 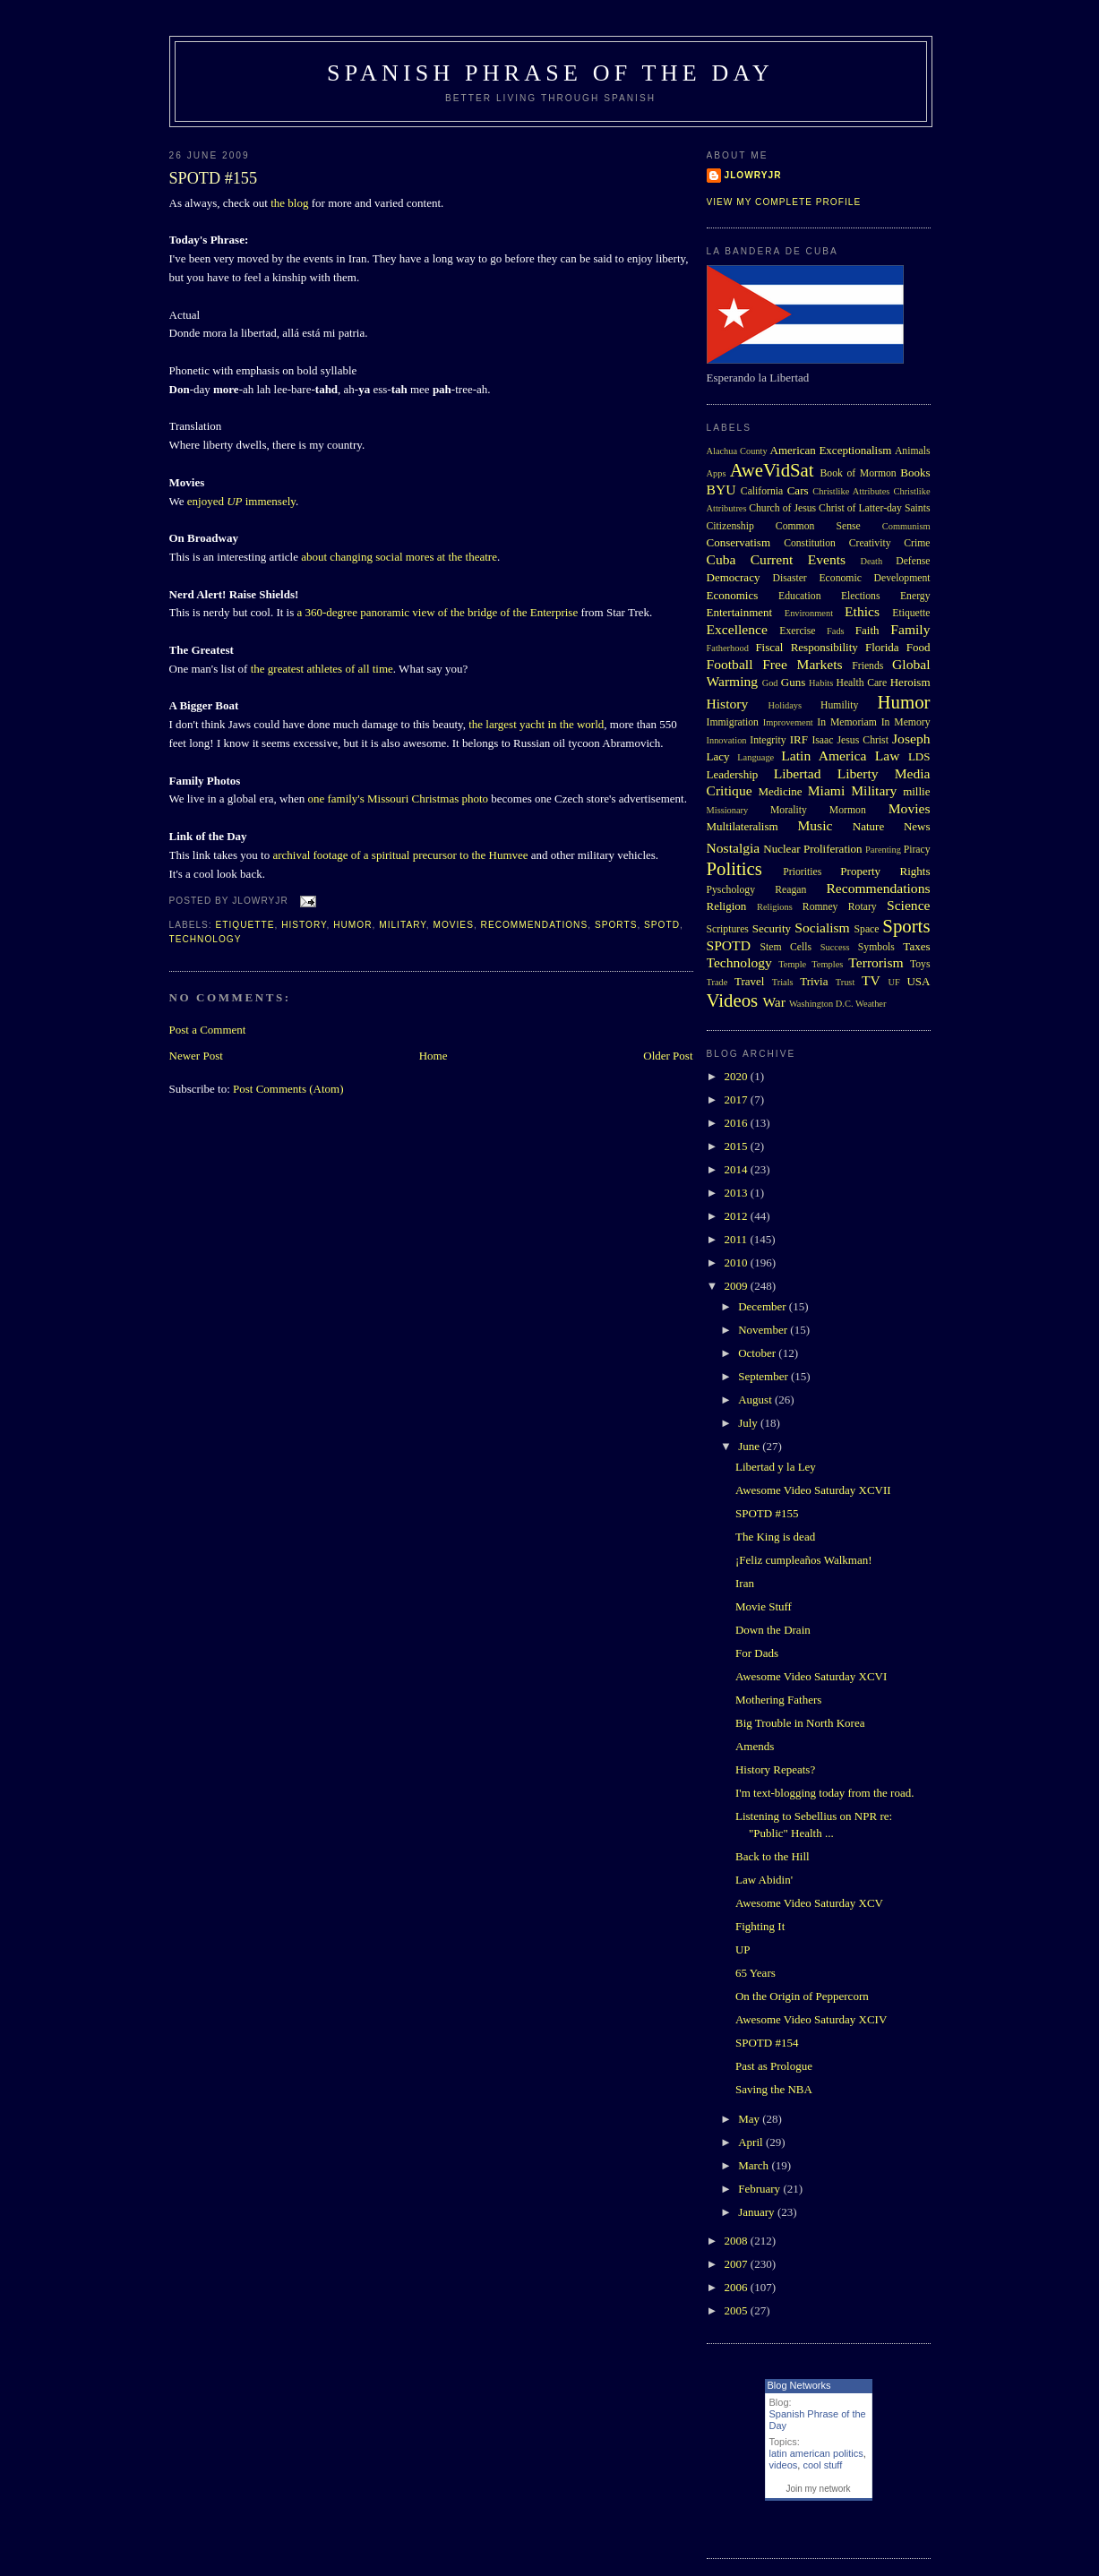 I want to click on Book of Mormon, so click(x=858, y=473).